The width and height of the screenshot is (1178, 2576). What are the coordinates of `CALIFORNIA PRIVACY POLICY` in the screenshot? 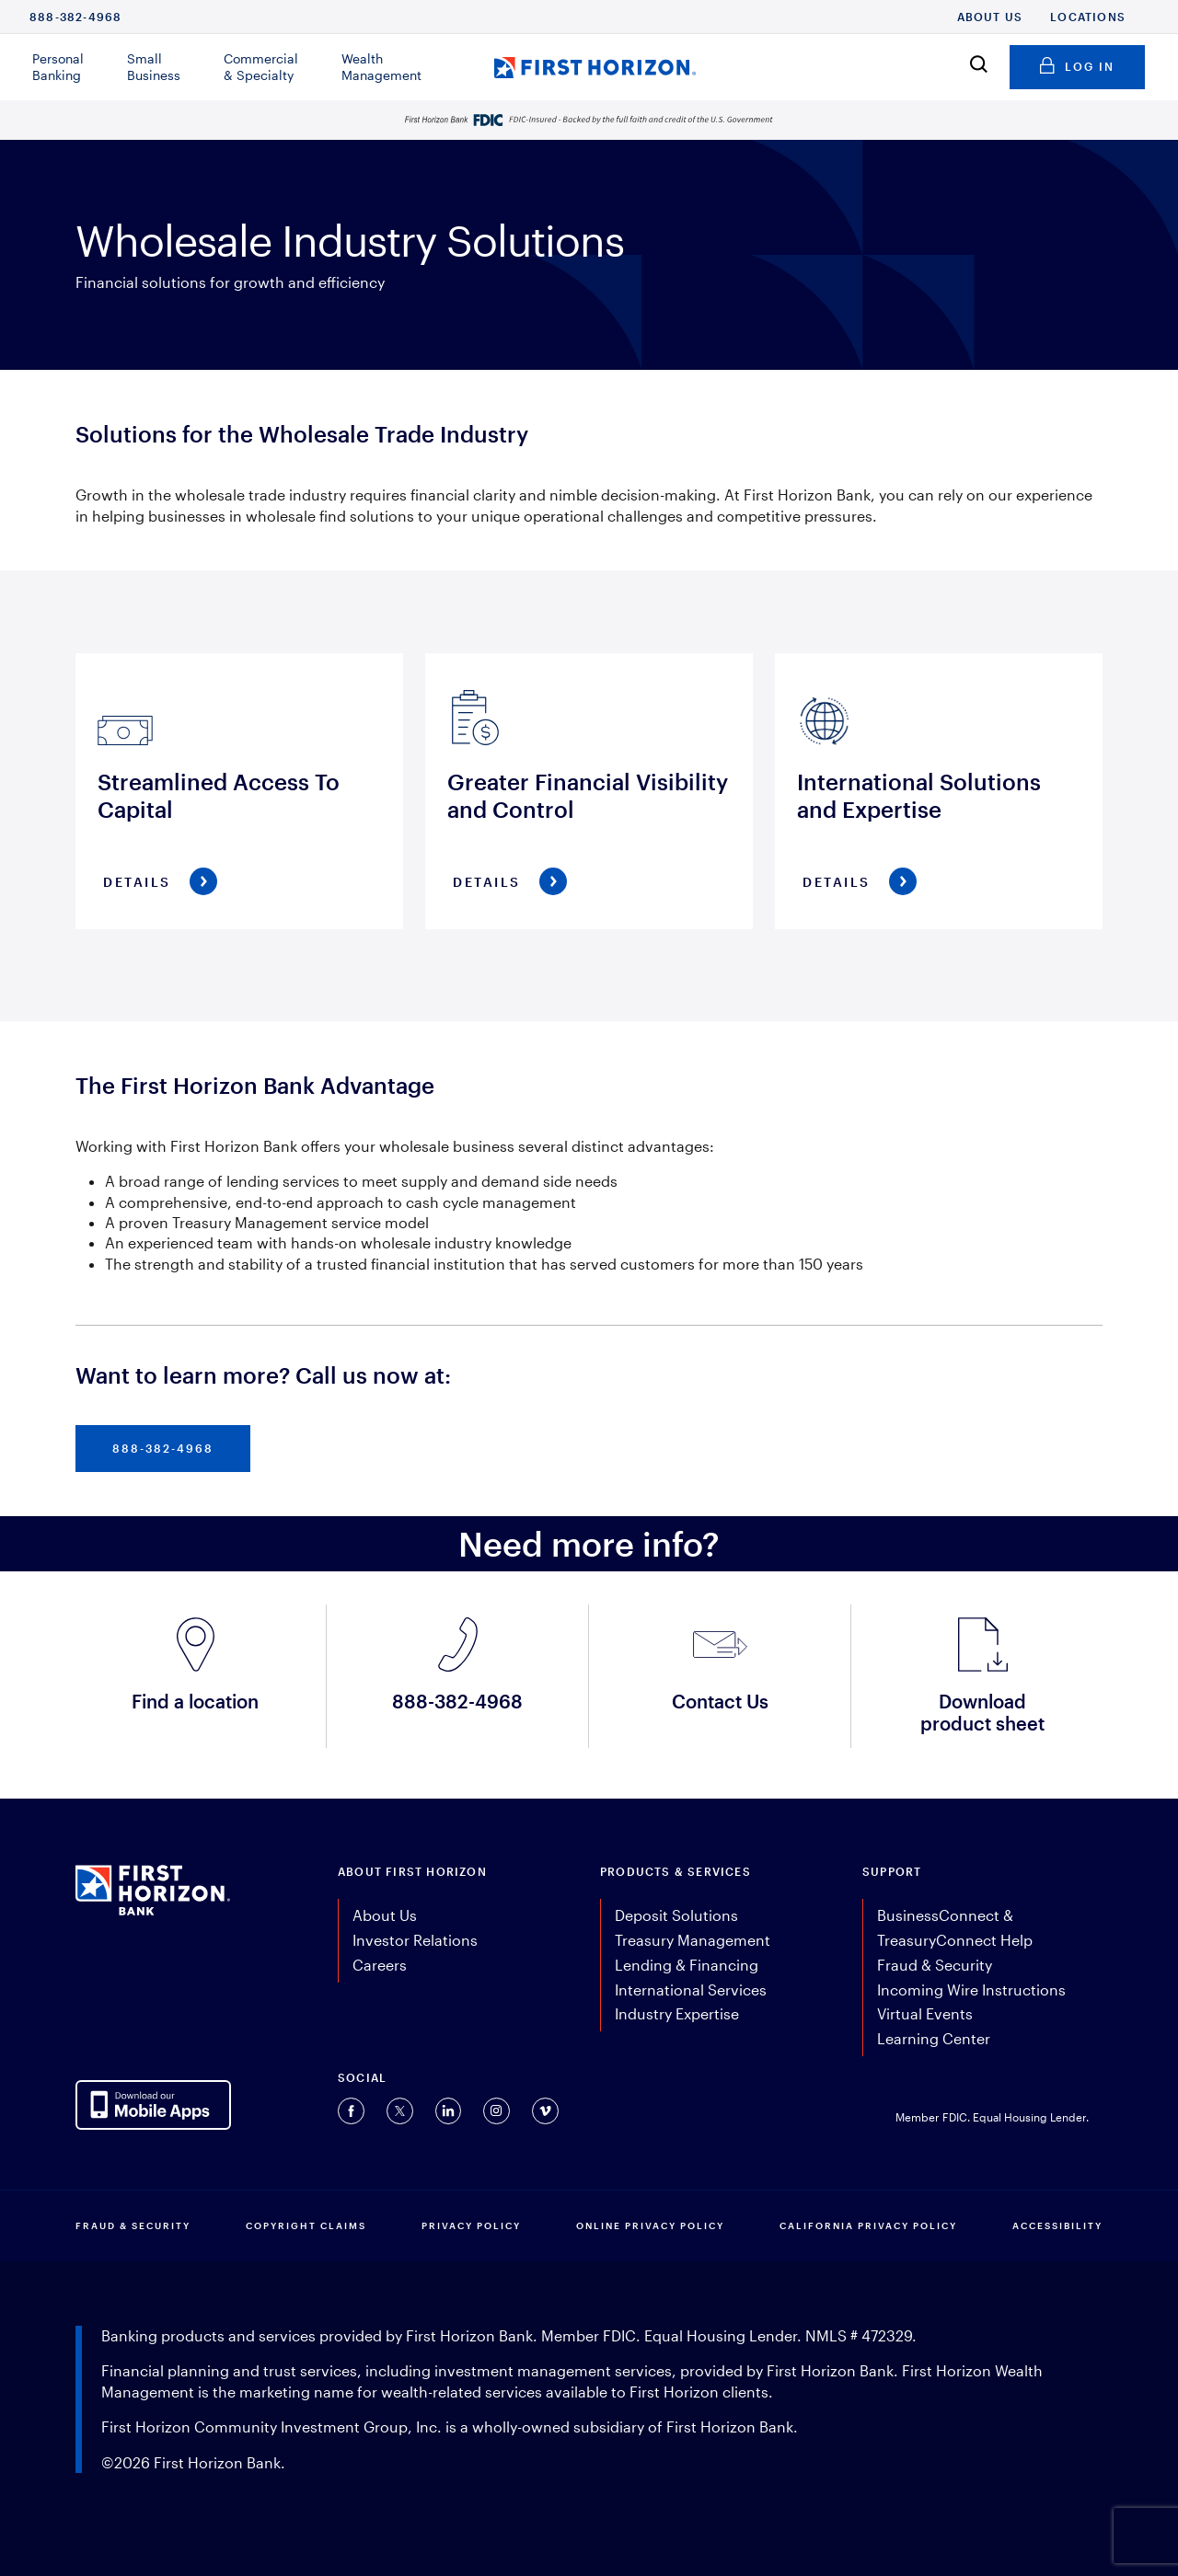 It's located at (868, 2225).